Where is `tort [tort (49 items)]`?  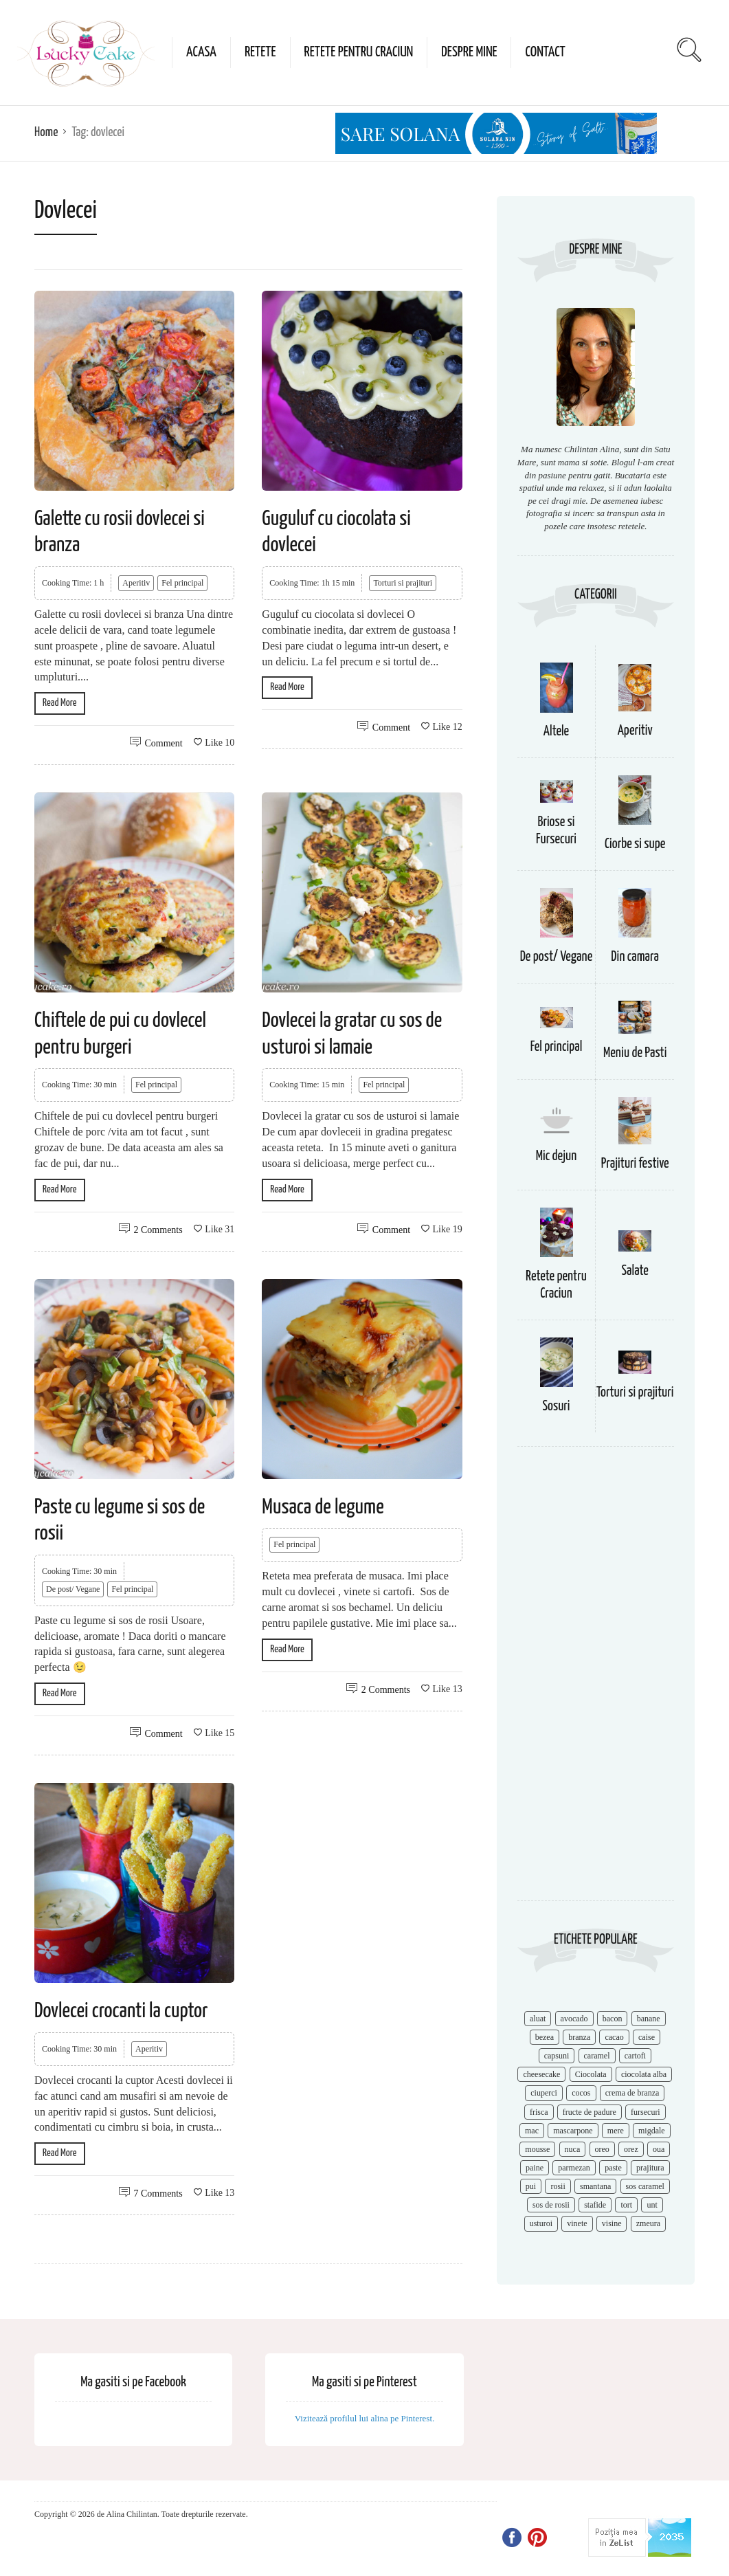 tort [tort (49 items)] is located at coordinates (626, 2205).